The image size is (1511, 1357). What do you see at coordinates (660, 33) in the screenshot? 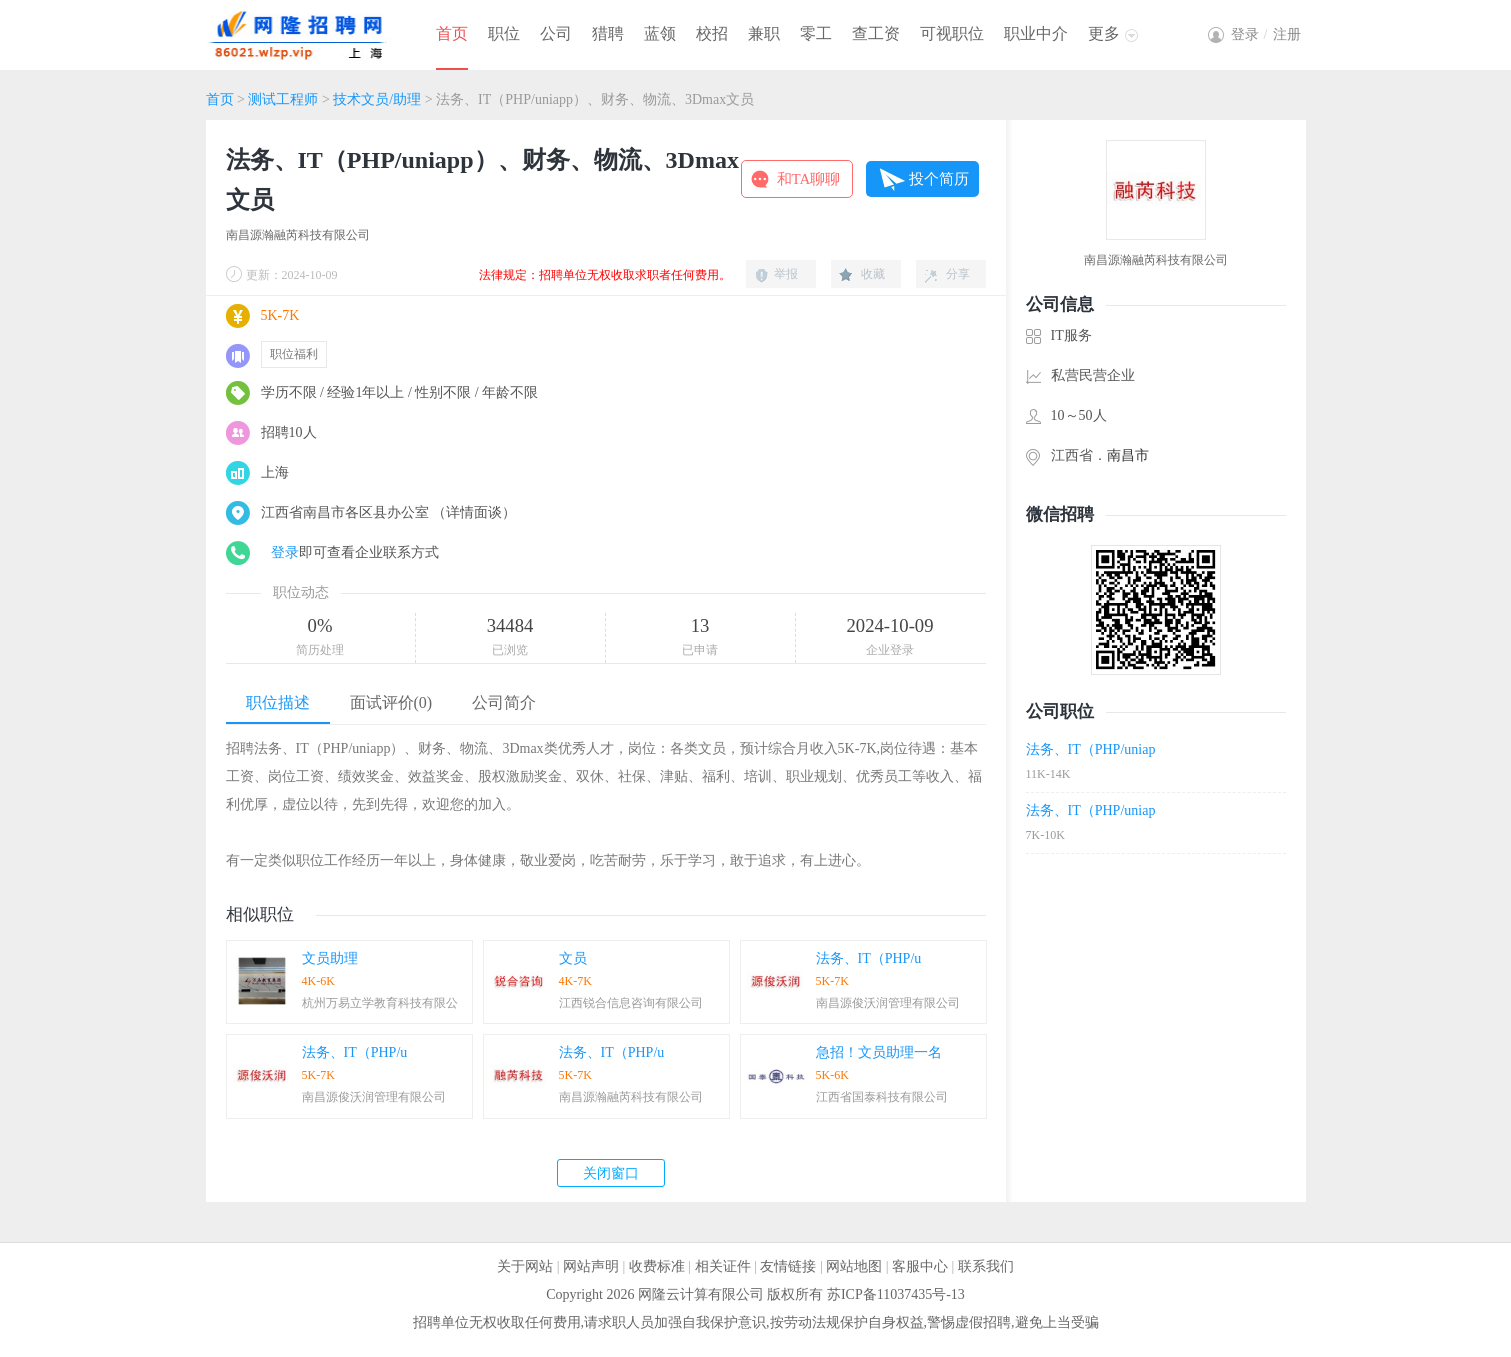
I see `蓝领` at bounding box center [660, 33].